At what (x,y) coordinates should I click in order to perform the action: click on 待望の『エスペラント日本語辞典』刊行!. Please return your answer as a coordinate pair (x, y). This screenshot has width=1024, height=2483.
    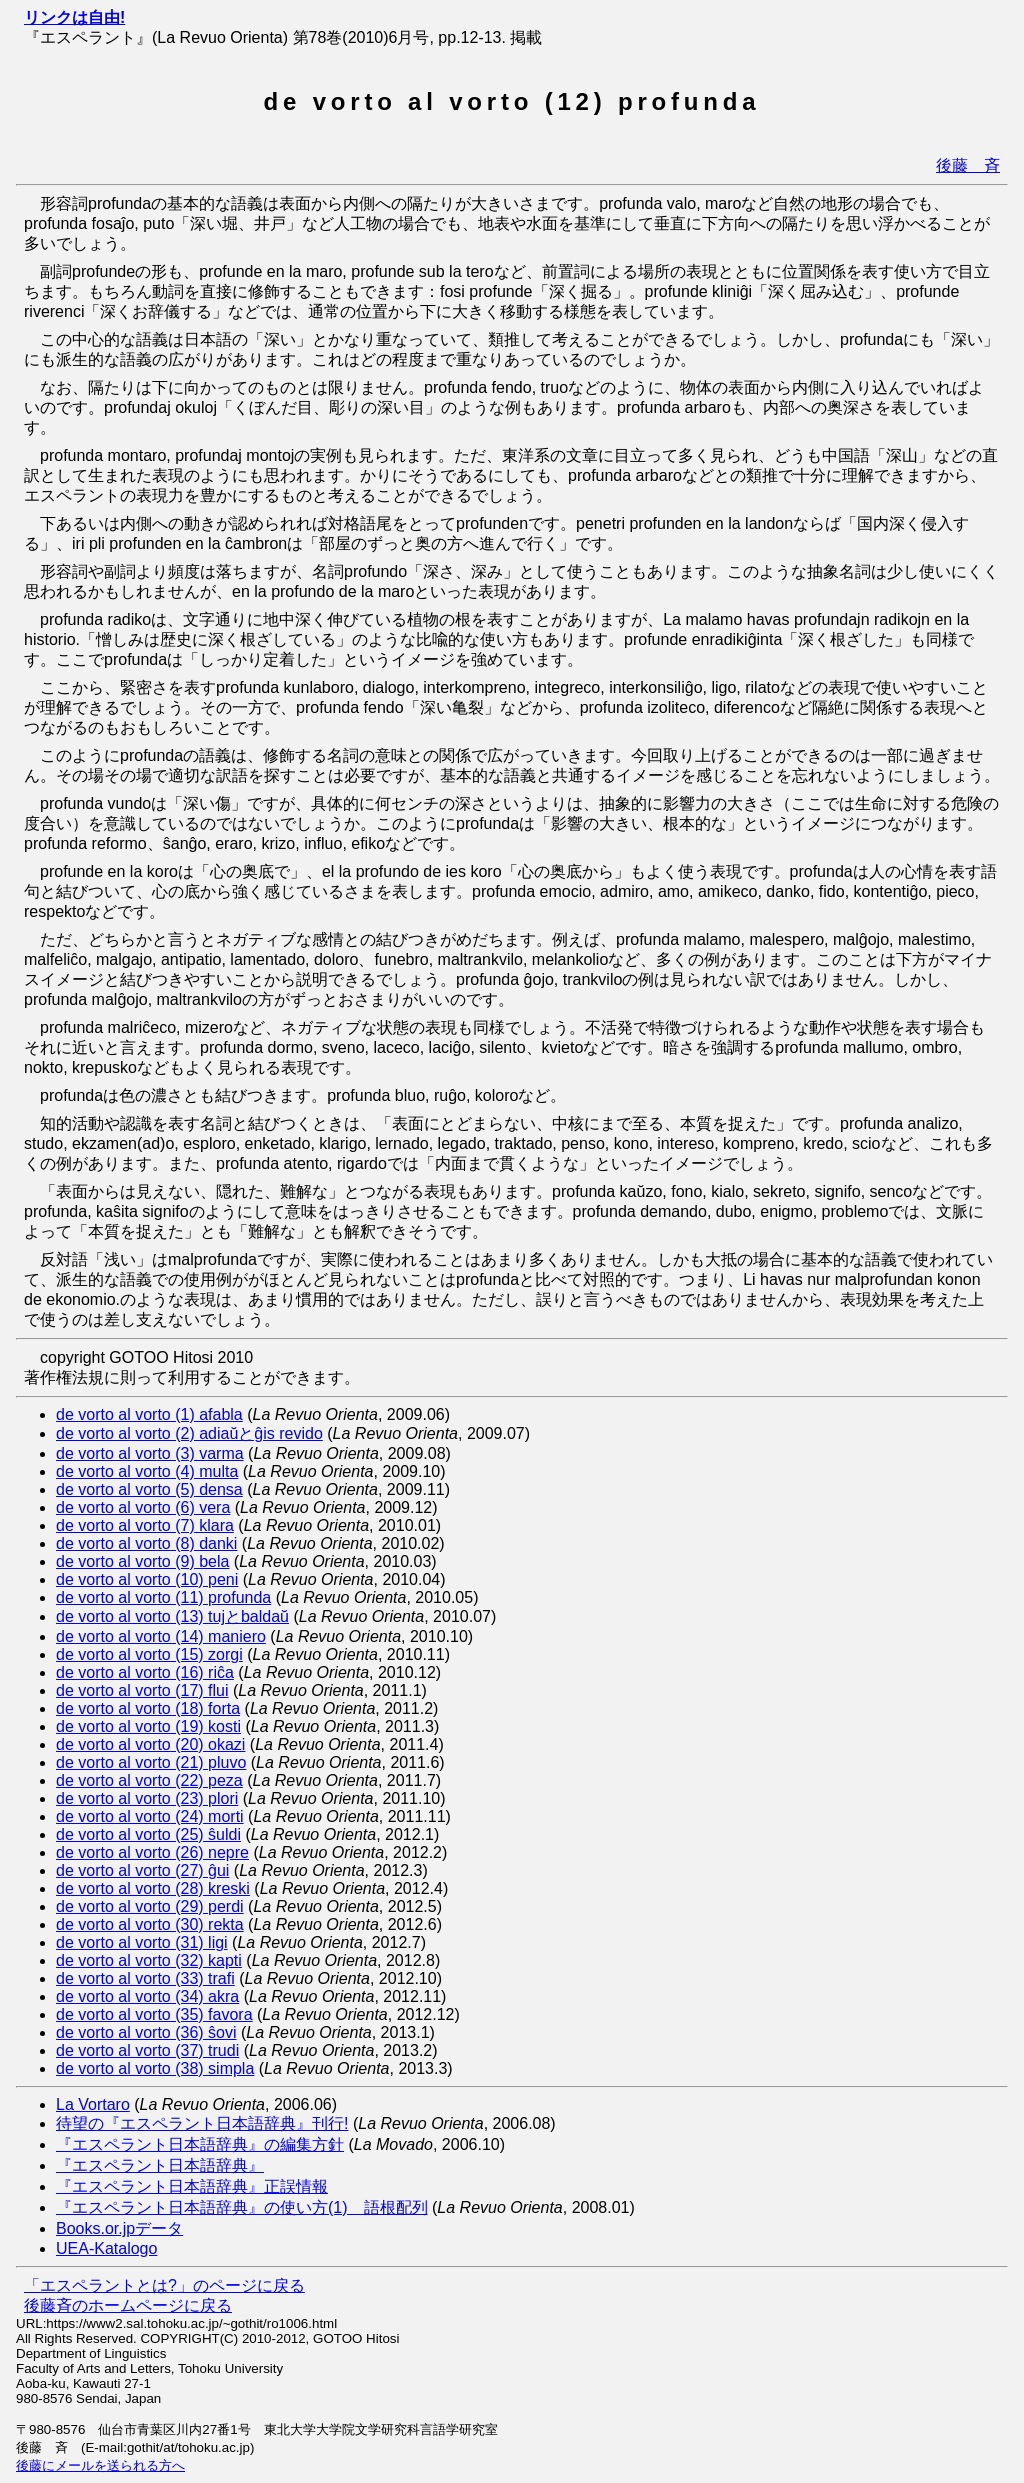
    Looking at the image, I should click on (202, 2123).